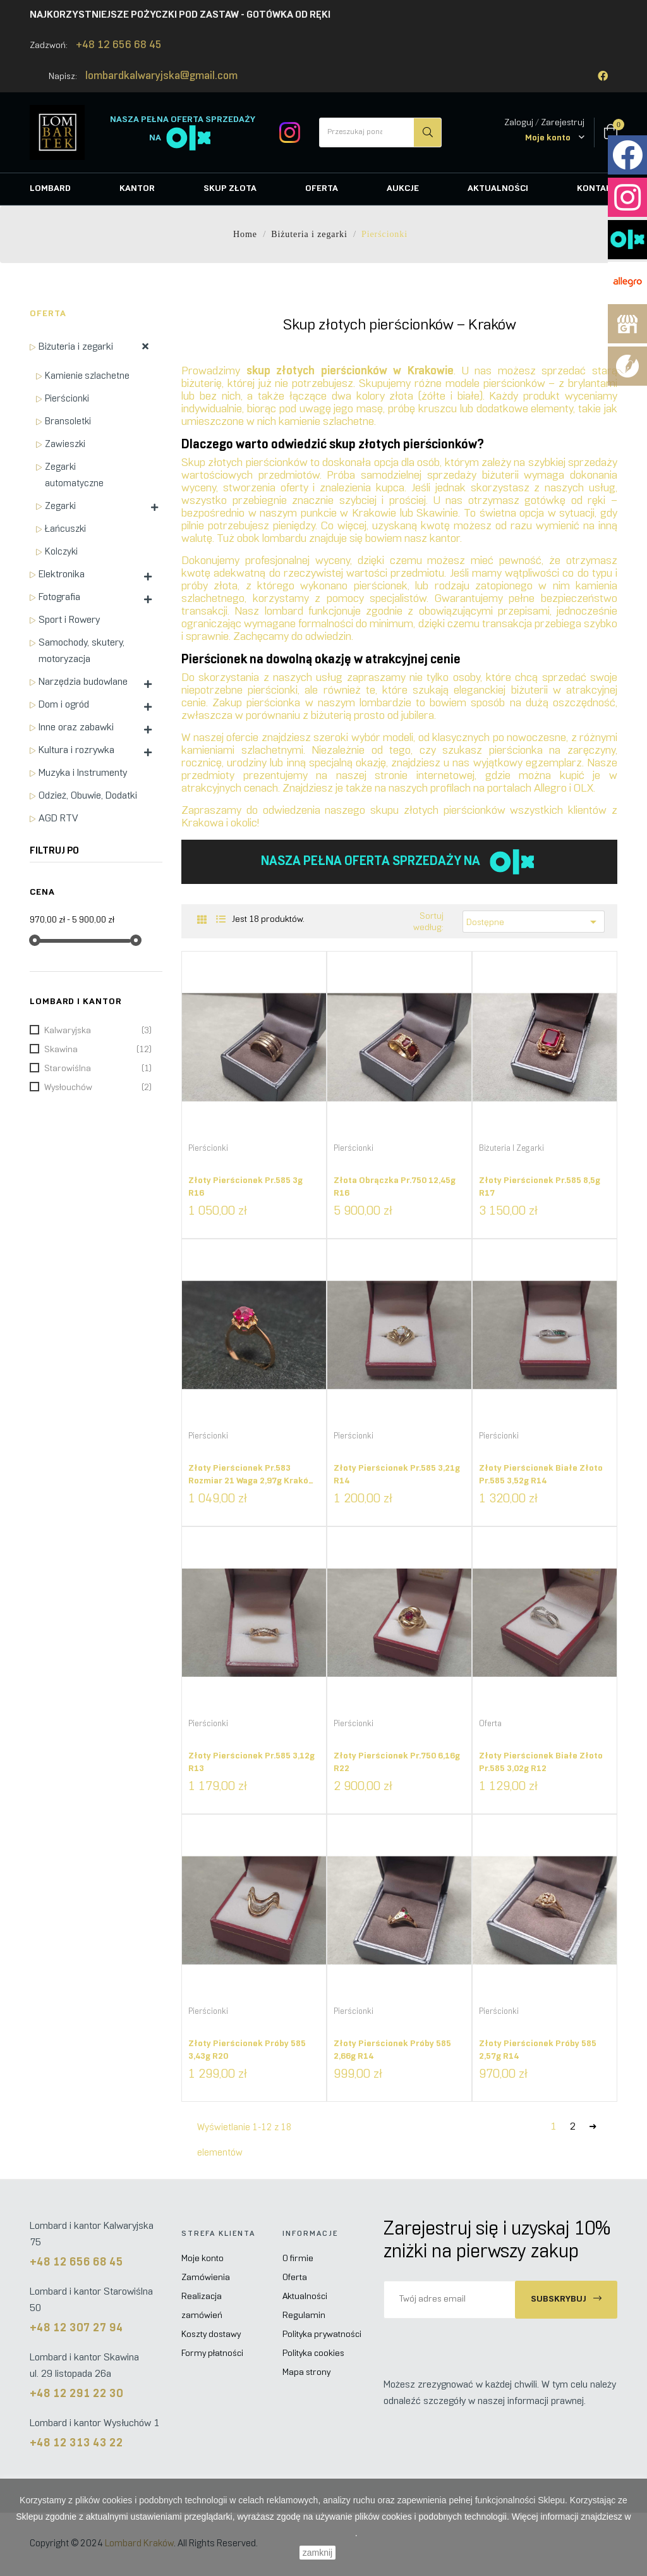 The width and height of the screenshot is (647, 2576). What do you see at coordinates (211, 2335) in the screenshot?
I see `Koszty dostawy` at bounding box center [211, 2335].